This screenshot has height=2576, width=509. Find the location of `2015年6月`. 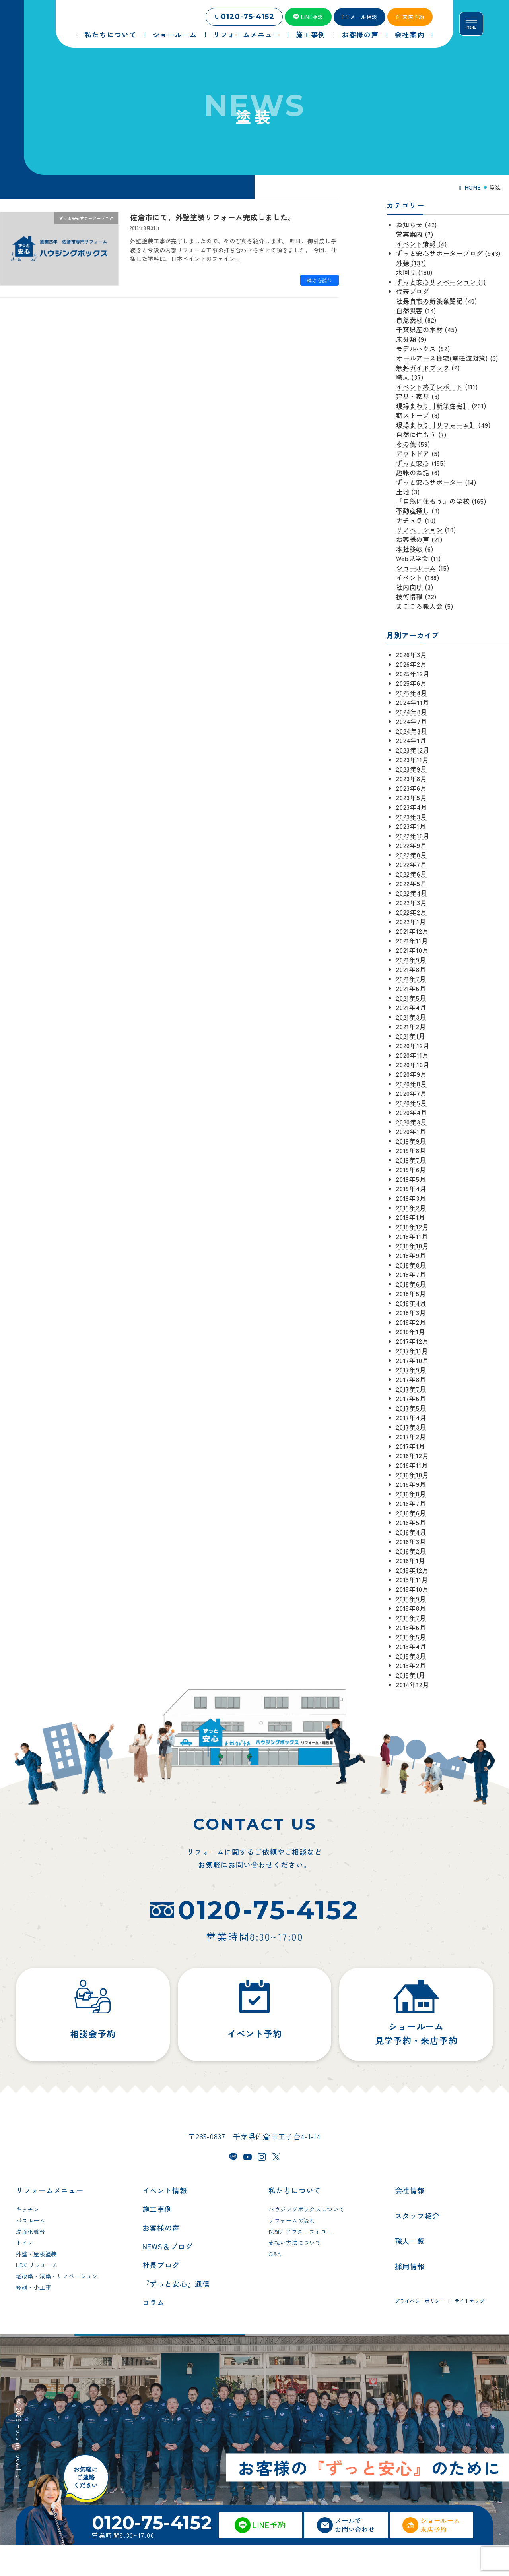

2015年6月 is located at coordinates (411, 1627).